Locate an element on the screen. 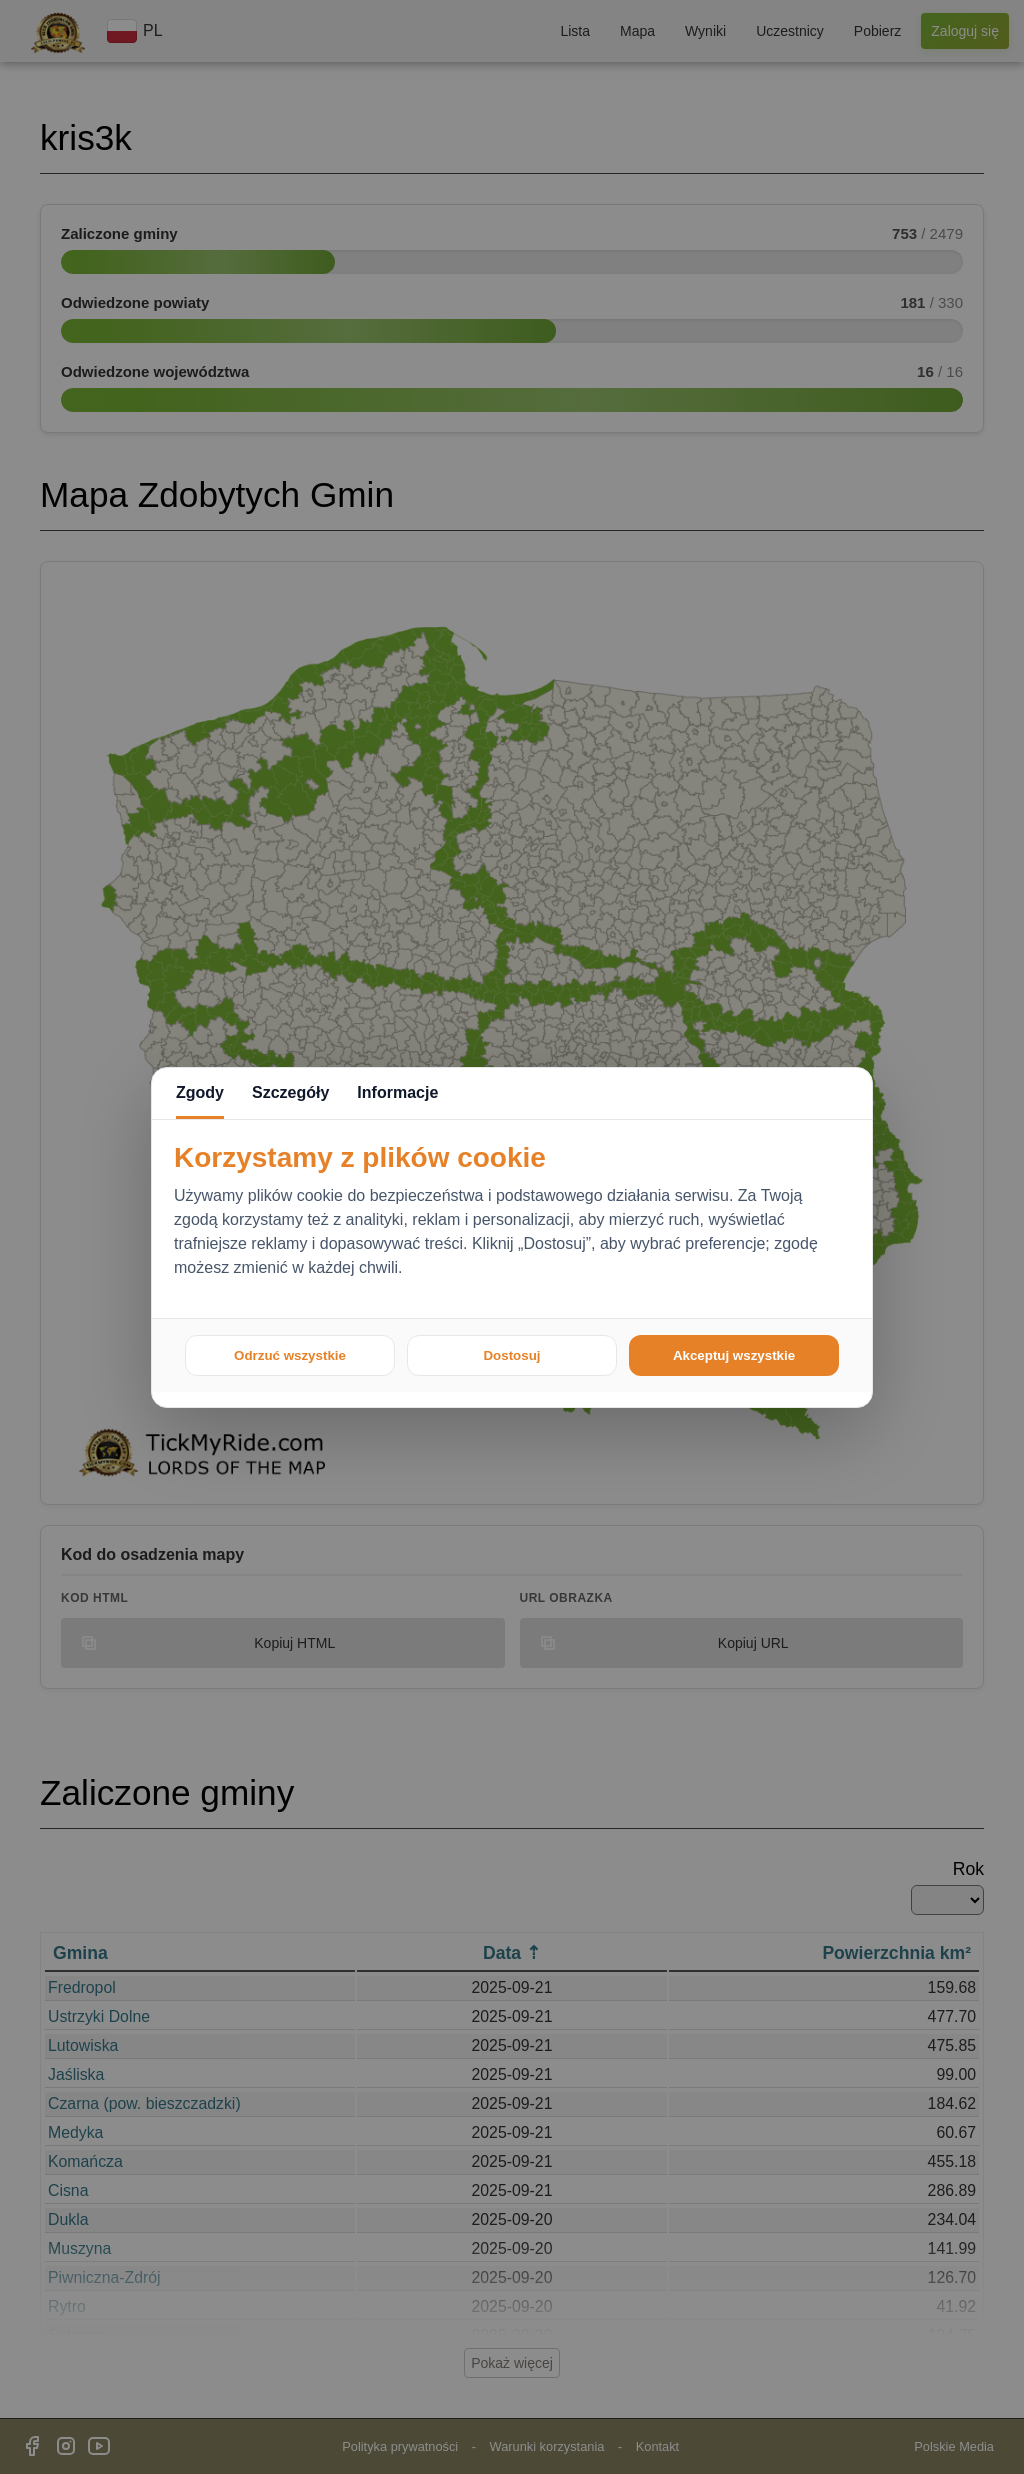 The height and width of the screenshot is (2474, 1024). Akceptuj wszystkie is located at coordinates (734, 1355).